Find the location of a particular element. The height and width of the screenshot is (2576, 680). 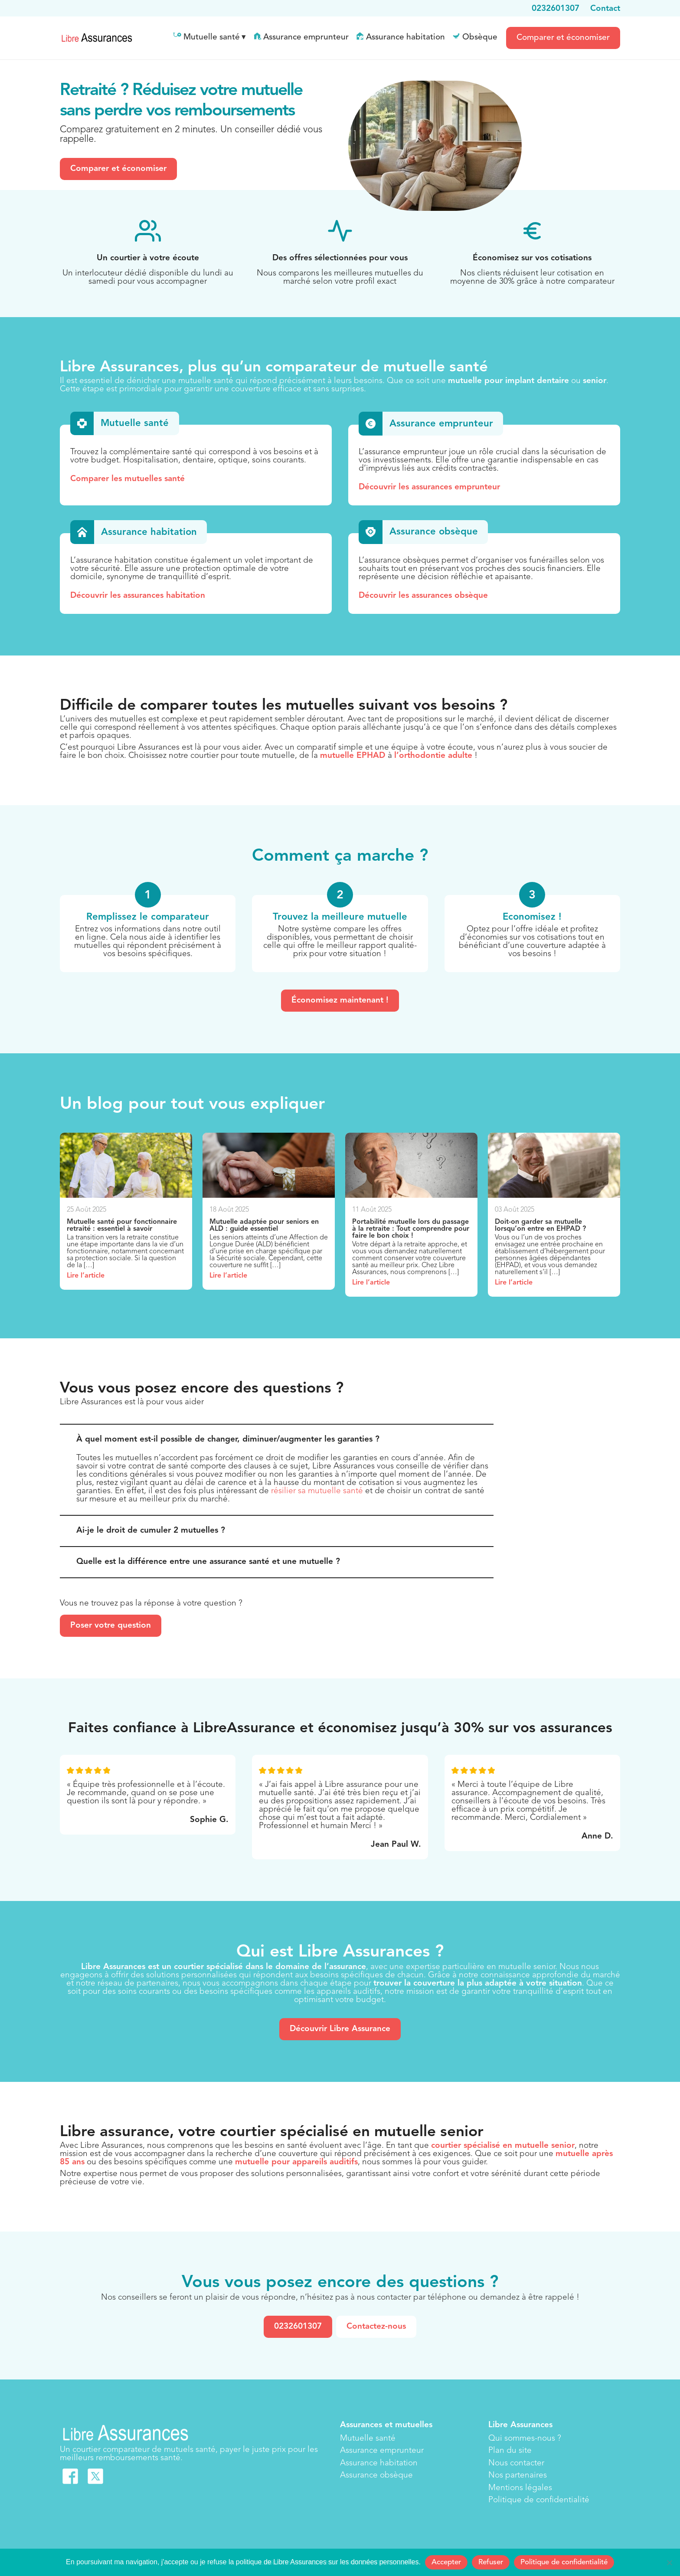

Nos partenaires is located at coordinates (517, 2475).